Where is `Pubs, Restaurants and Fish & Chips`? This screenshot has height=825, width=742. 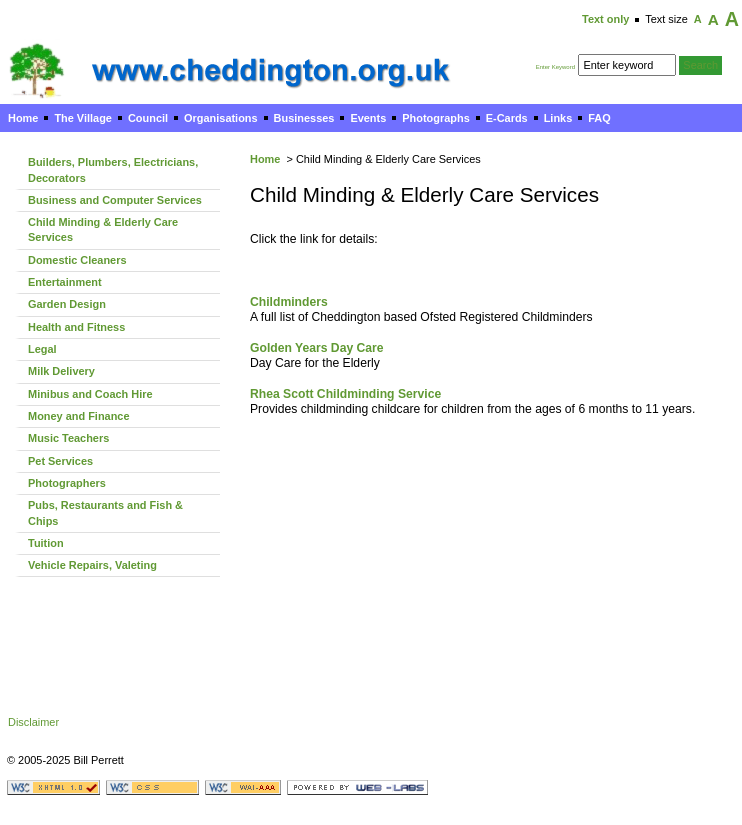
Pubs, Restaurants and Fish & Chips is located at coordinates (105, 512).